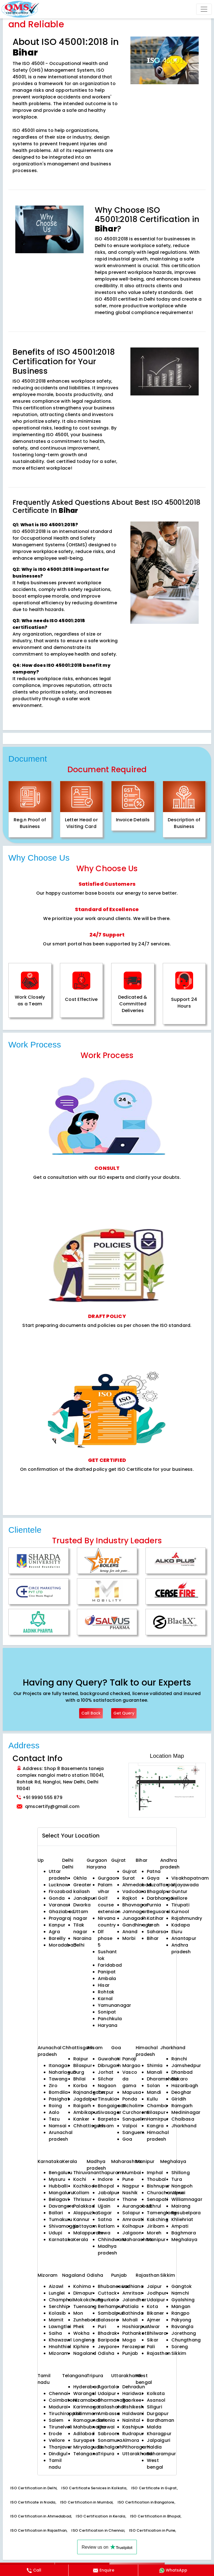 The height and width of the screenshot is (2576, 214). What do you see at coordinates (55, 2463) in the screenshot?
I see `Tamil nadu` at bounding box center [55, 2463].